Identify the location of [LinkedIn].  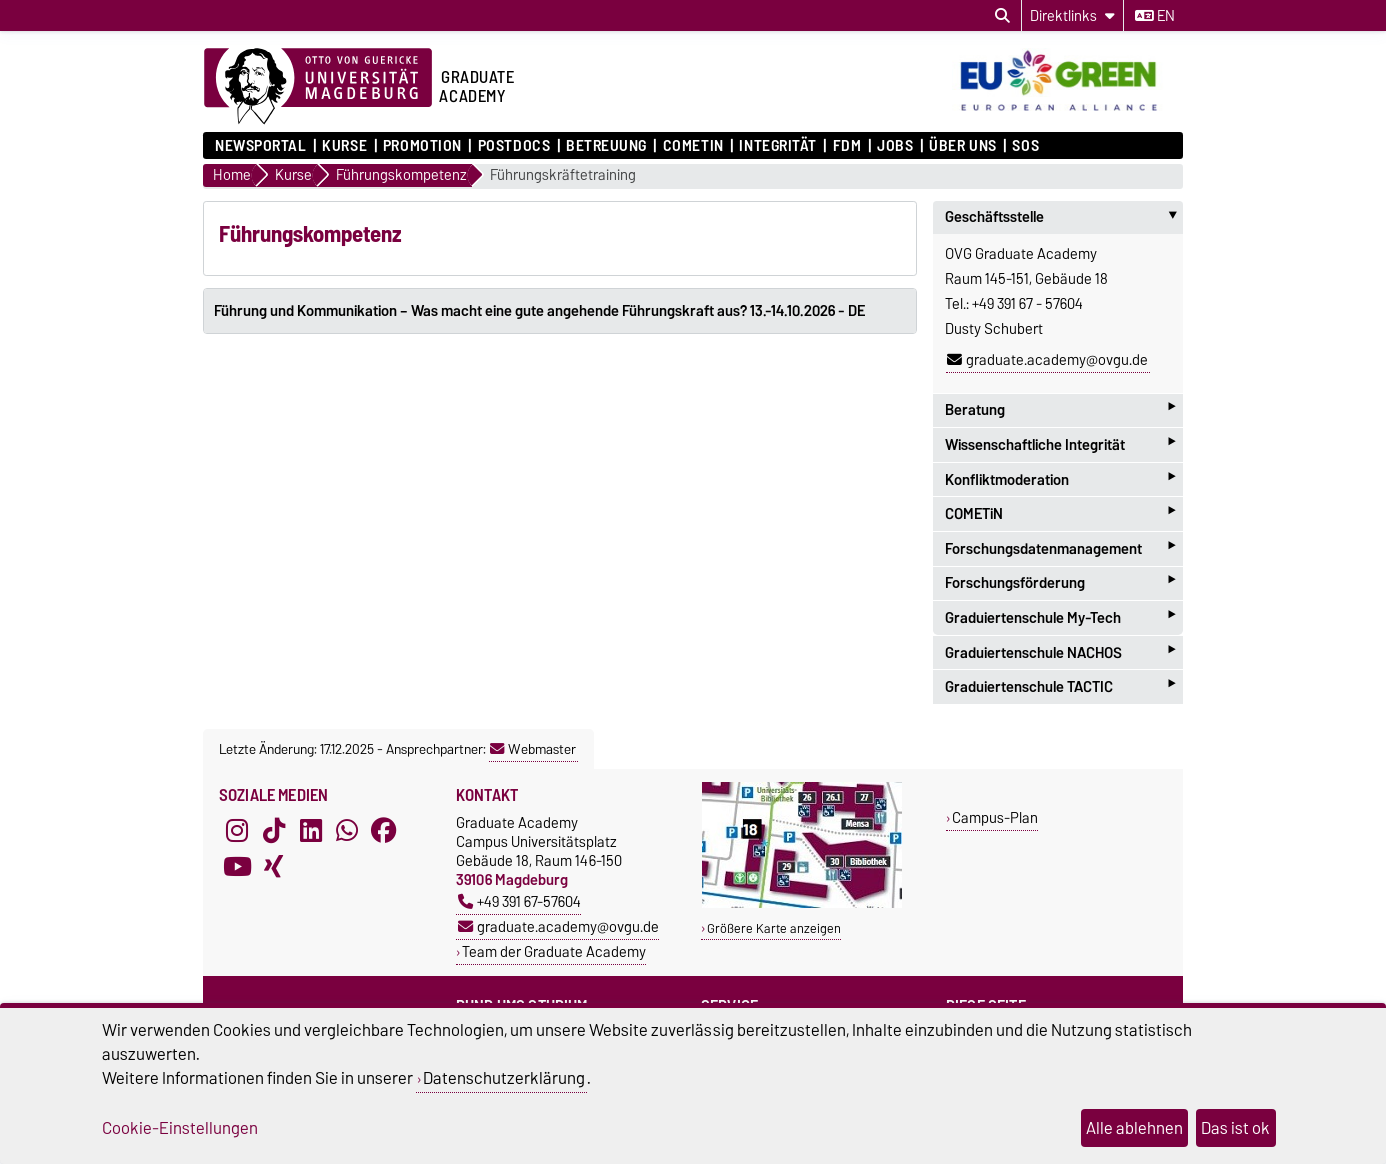
(311, 831).